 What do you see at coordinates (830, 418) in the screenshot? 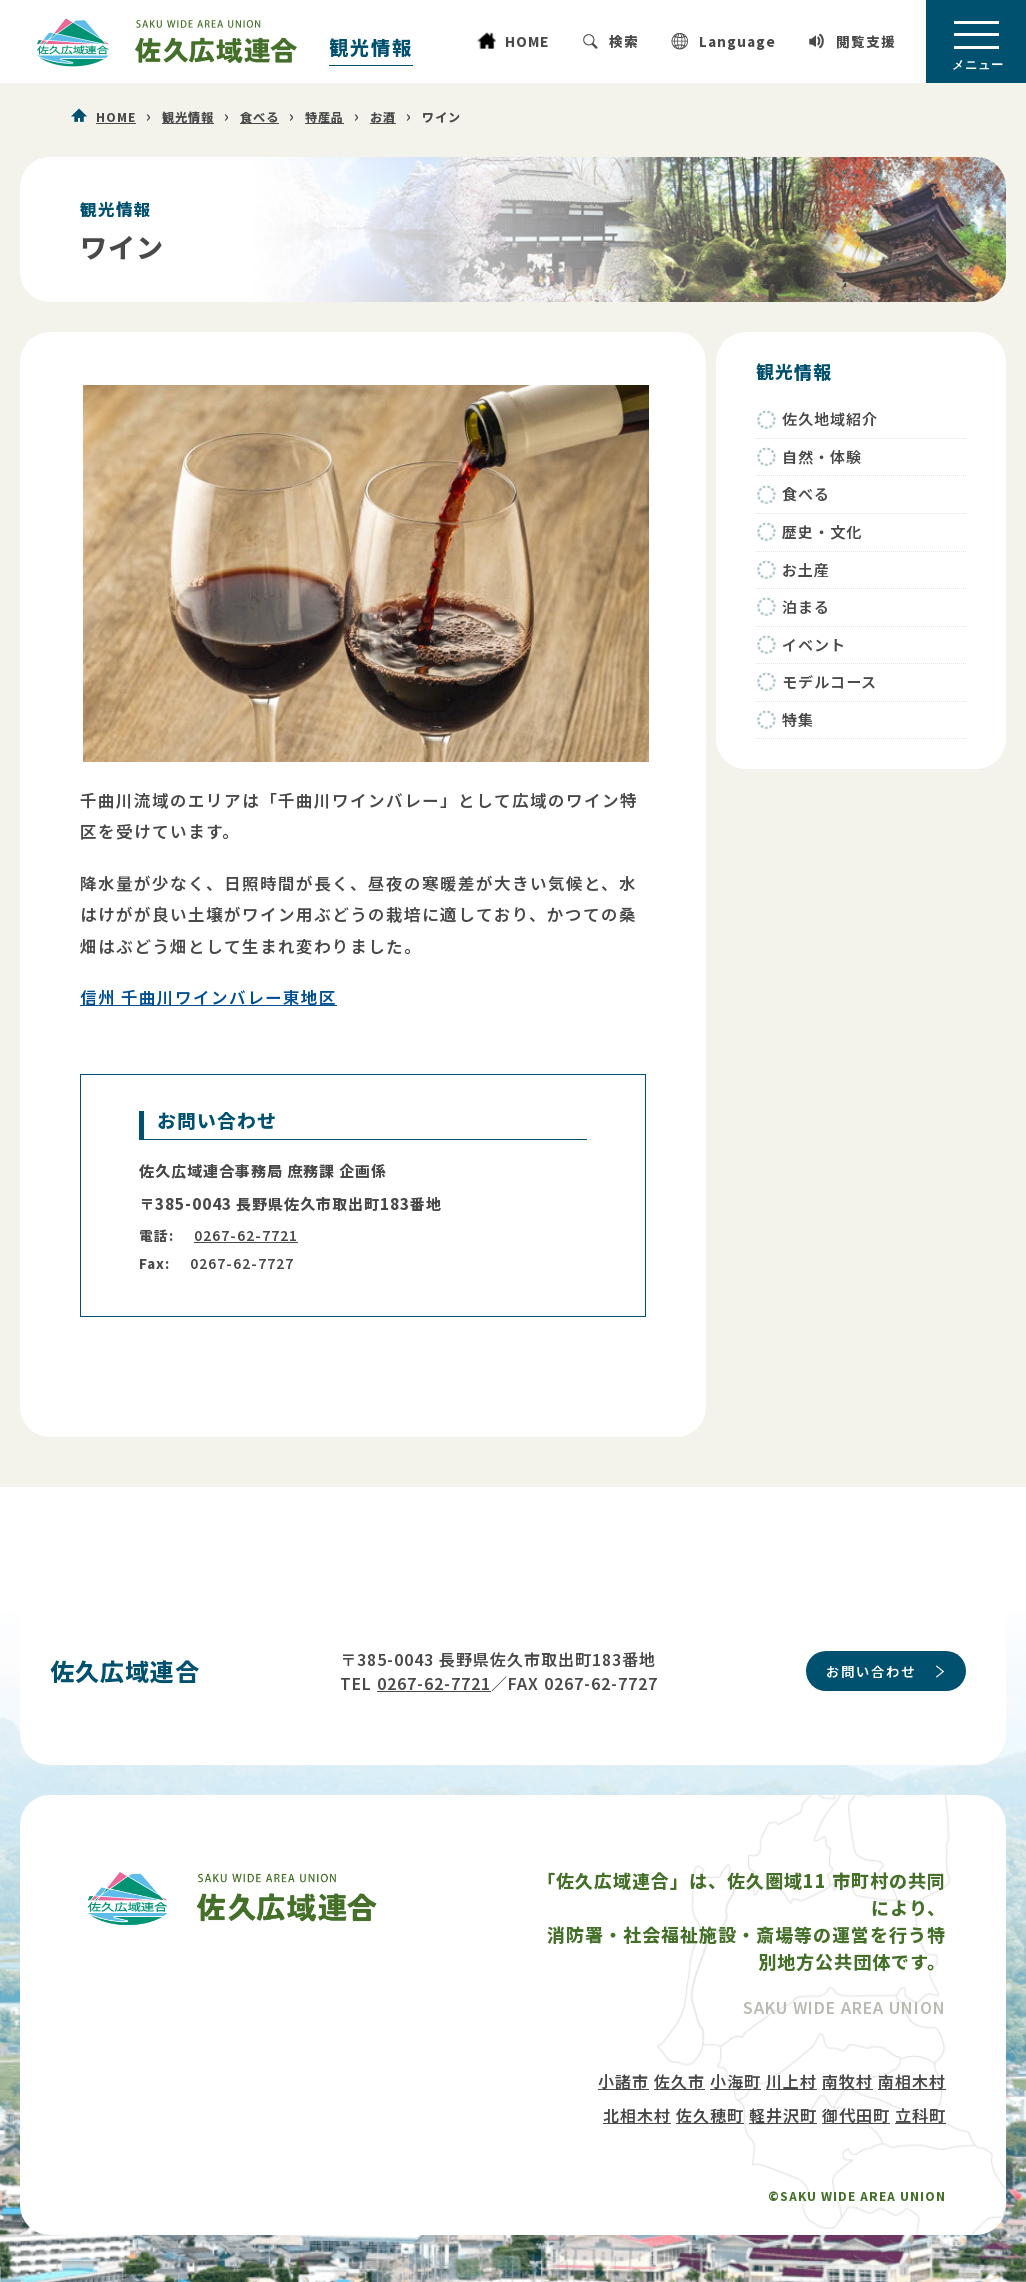
I see `佐久地域紹介` at bounding box center [830, 418].